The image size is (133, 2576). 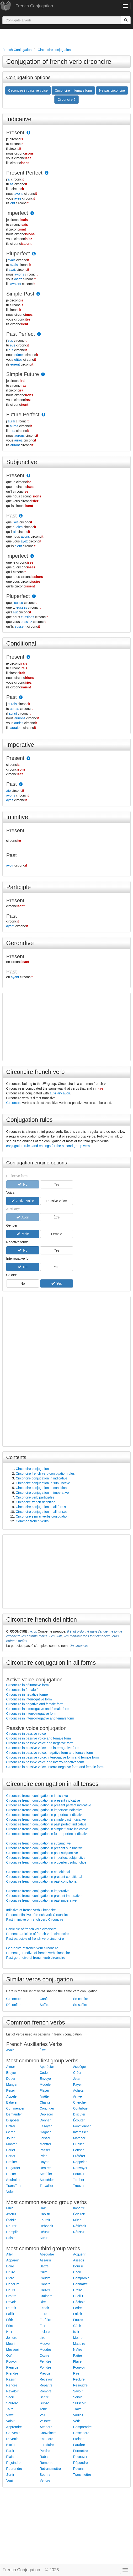 I want to click on Infinitive of french verb Circoncire, so click(x=31, y=1910).